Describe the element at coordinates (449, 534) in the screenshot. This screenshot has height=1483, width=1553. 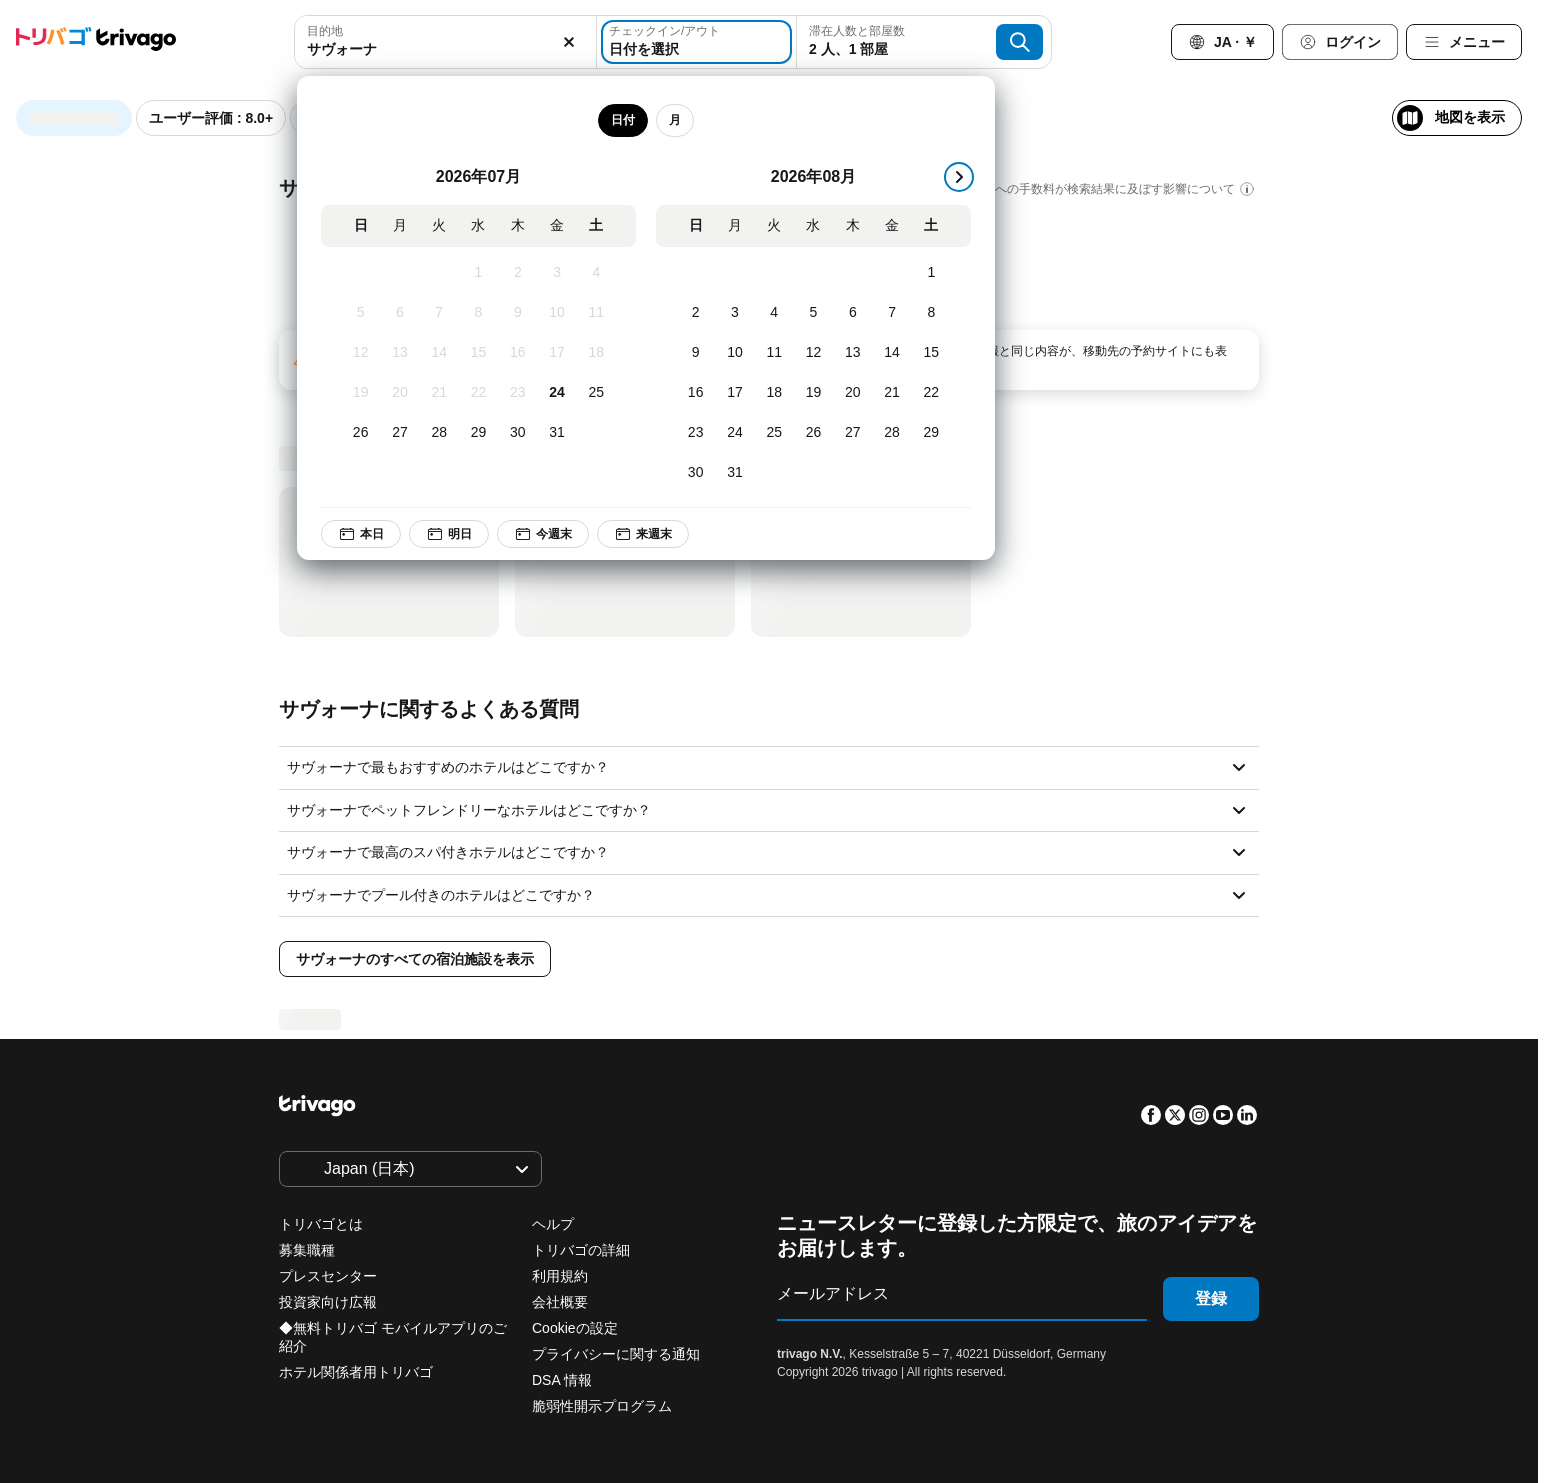
I see `明日` at that location.